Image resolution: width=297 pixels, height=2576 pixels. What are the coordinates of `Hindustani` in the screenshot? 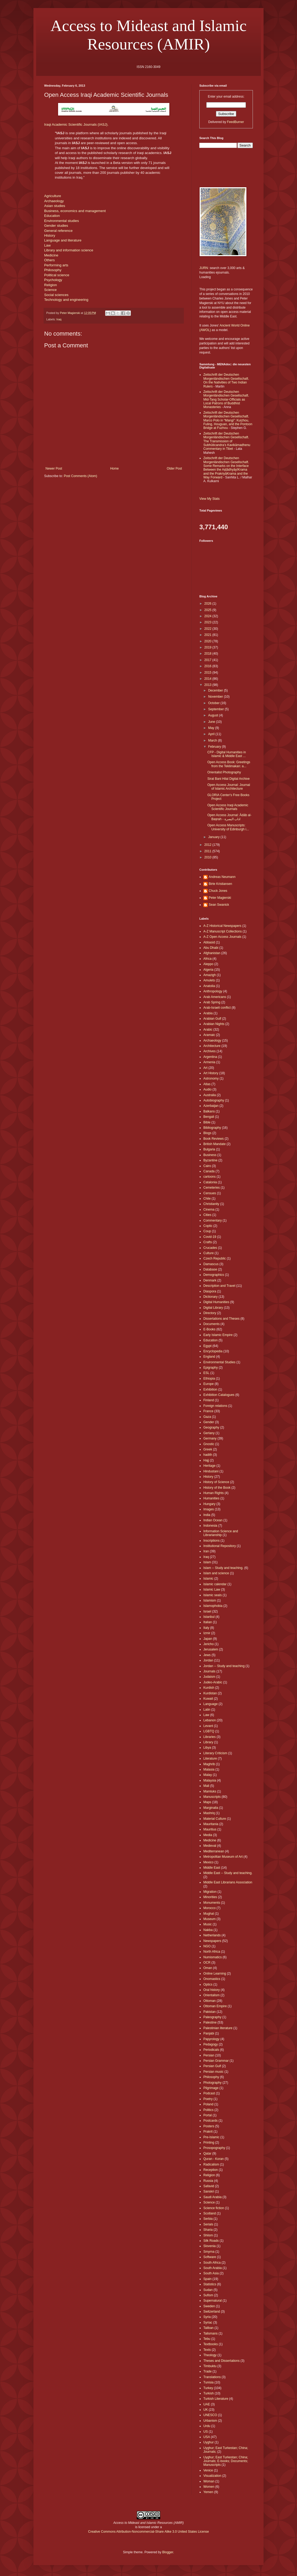 It's located at (211, 1471).